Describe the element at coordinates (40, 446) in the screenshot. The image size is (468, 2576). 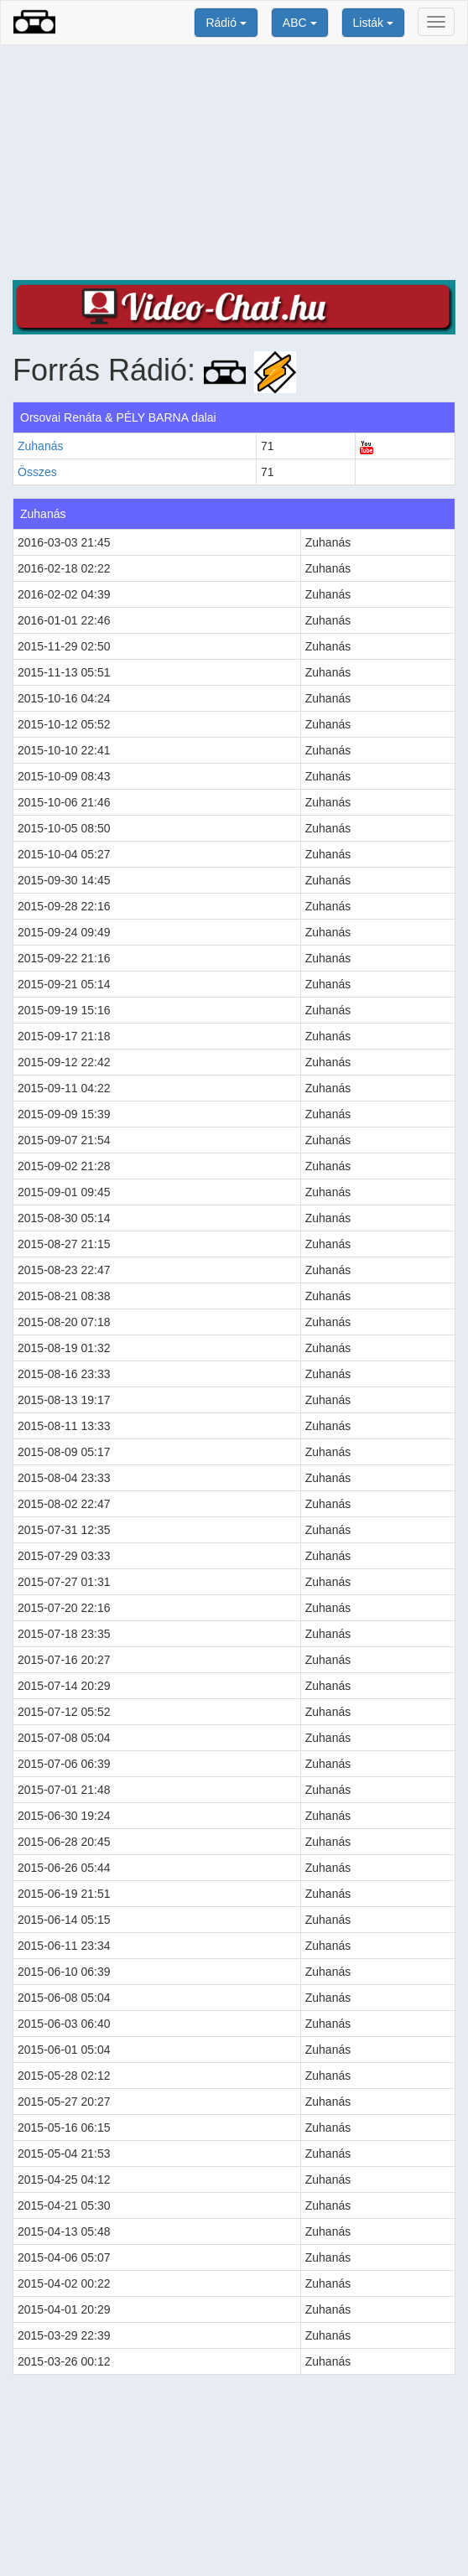
I see `Zuhanás` at that location.